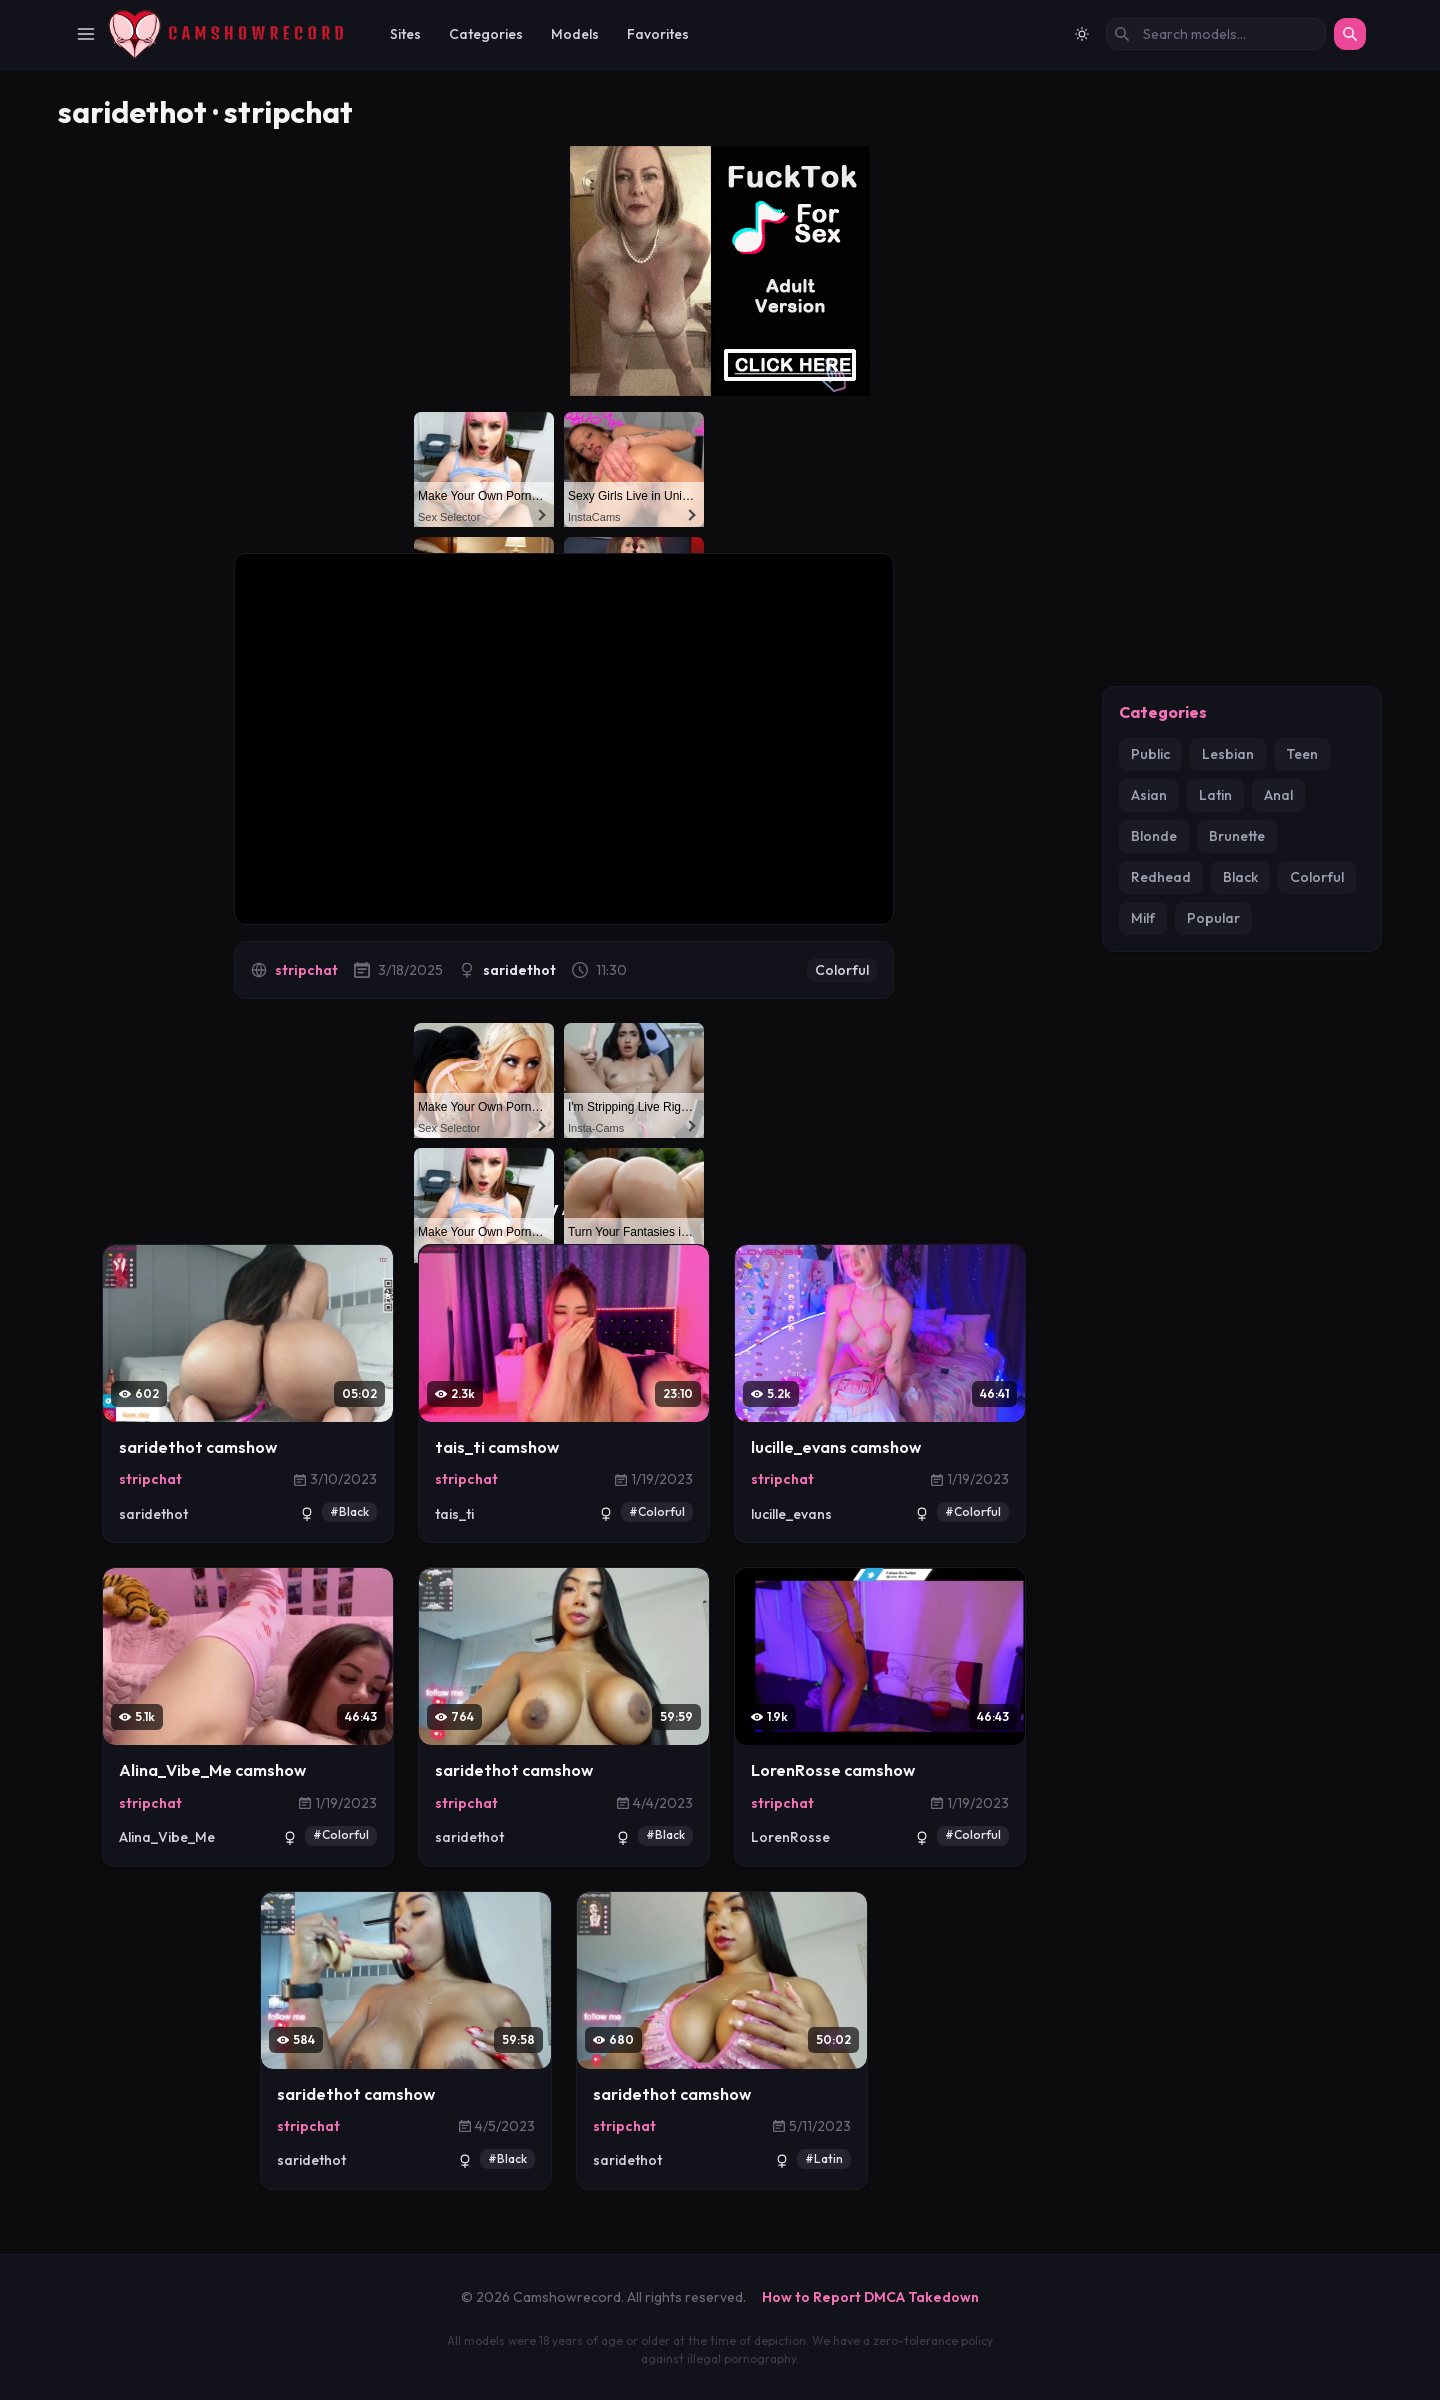 The width and height of the screenshot is (1440, 2400). What do you see at coordinates (1082, 34) in the screenshot?
I see `[Switch to light mode]` at bounding box center [1082, 34].